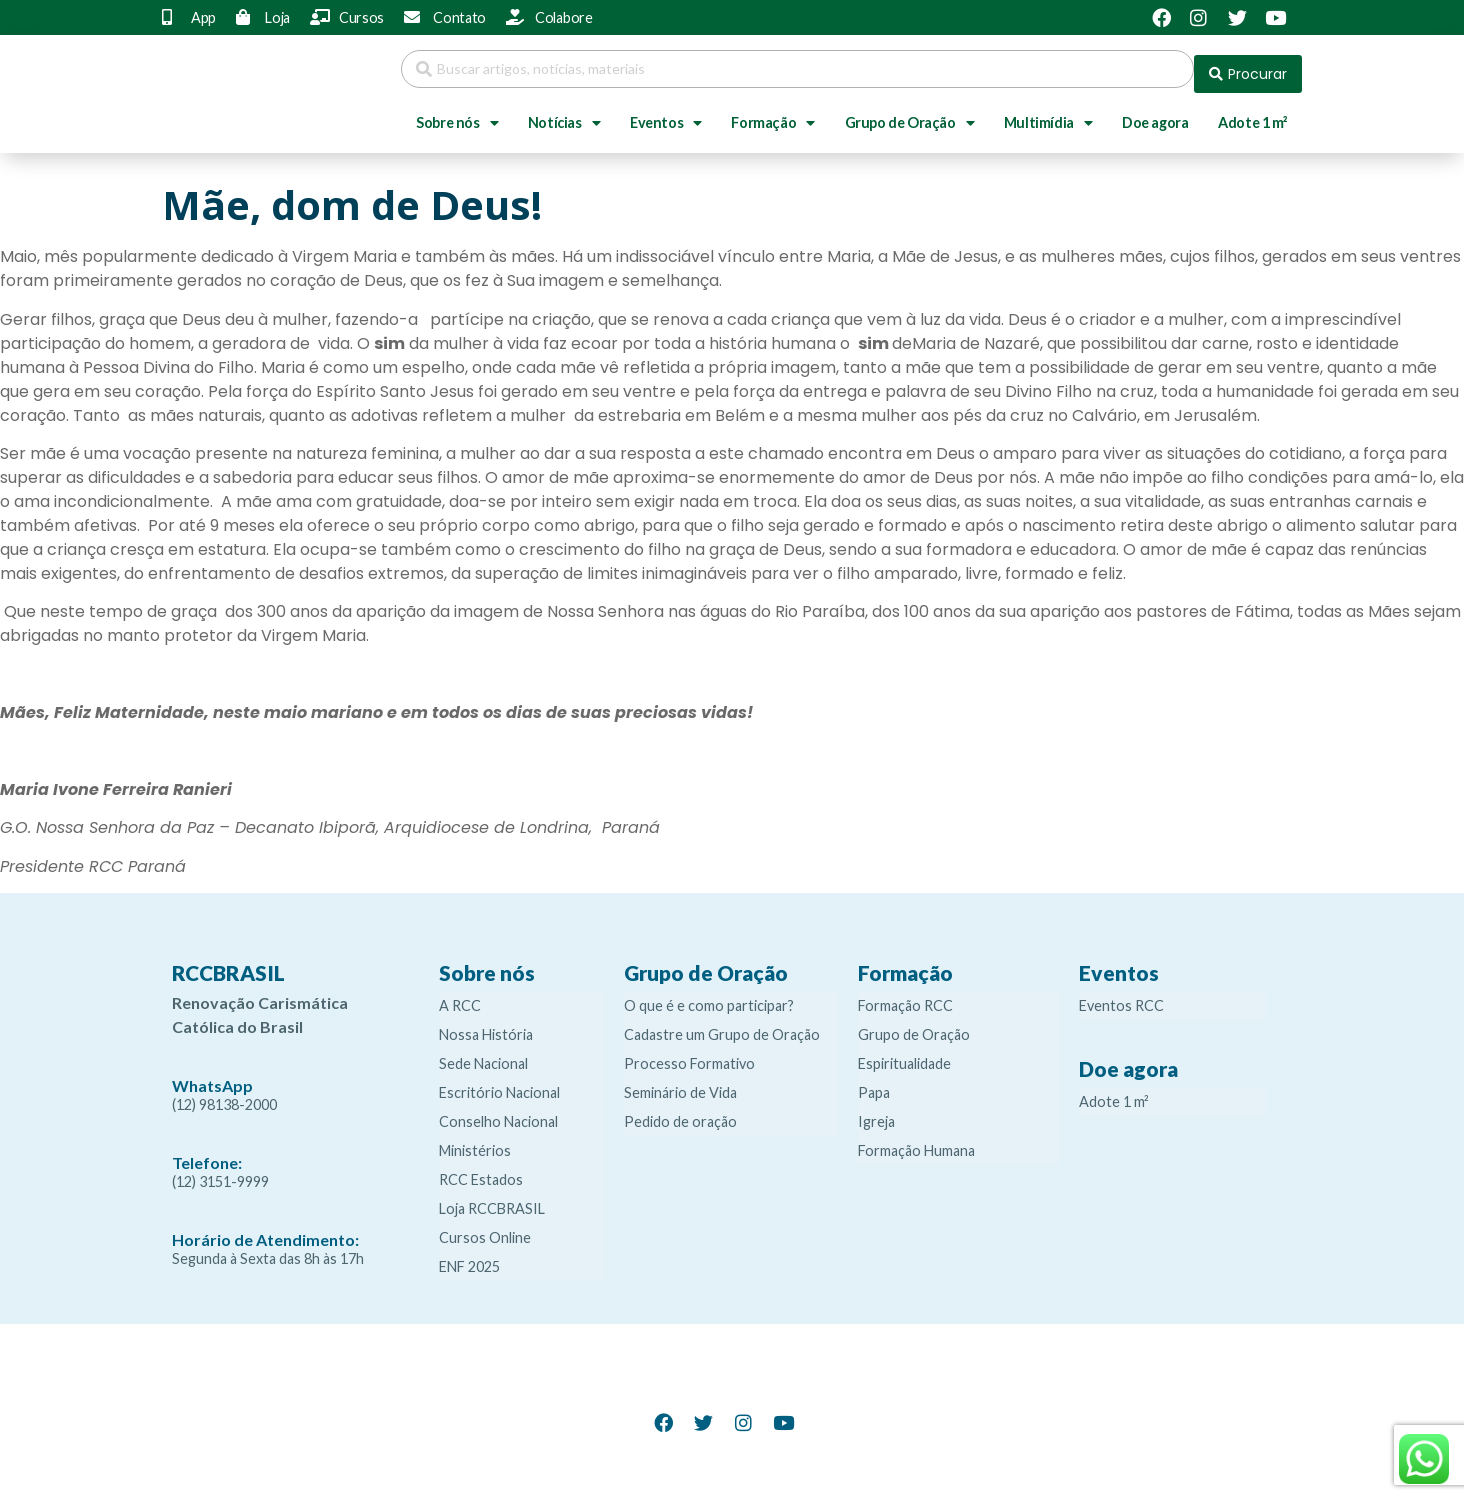  Describe the element at coordinates (457, 113) in the screenshot. I see `Sobre nós` at that location.